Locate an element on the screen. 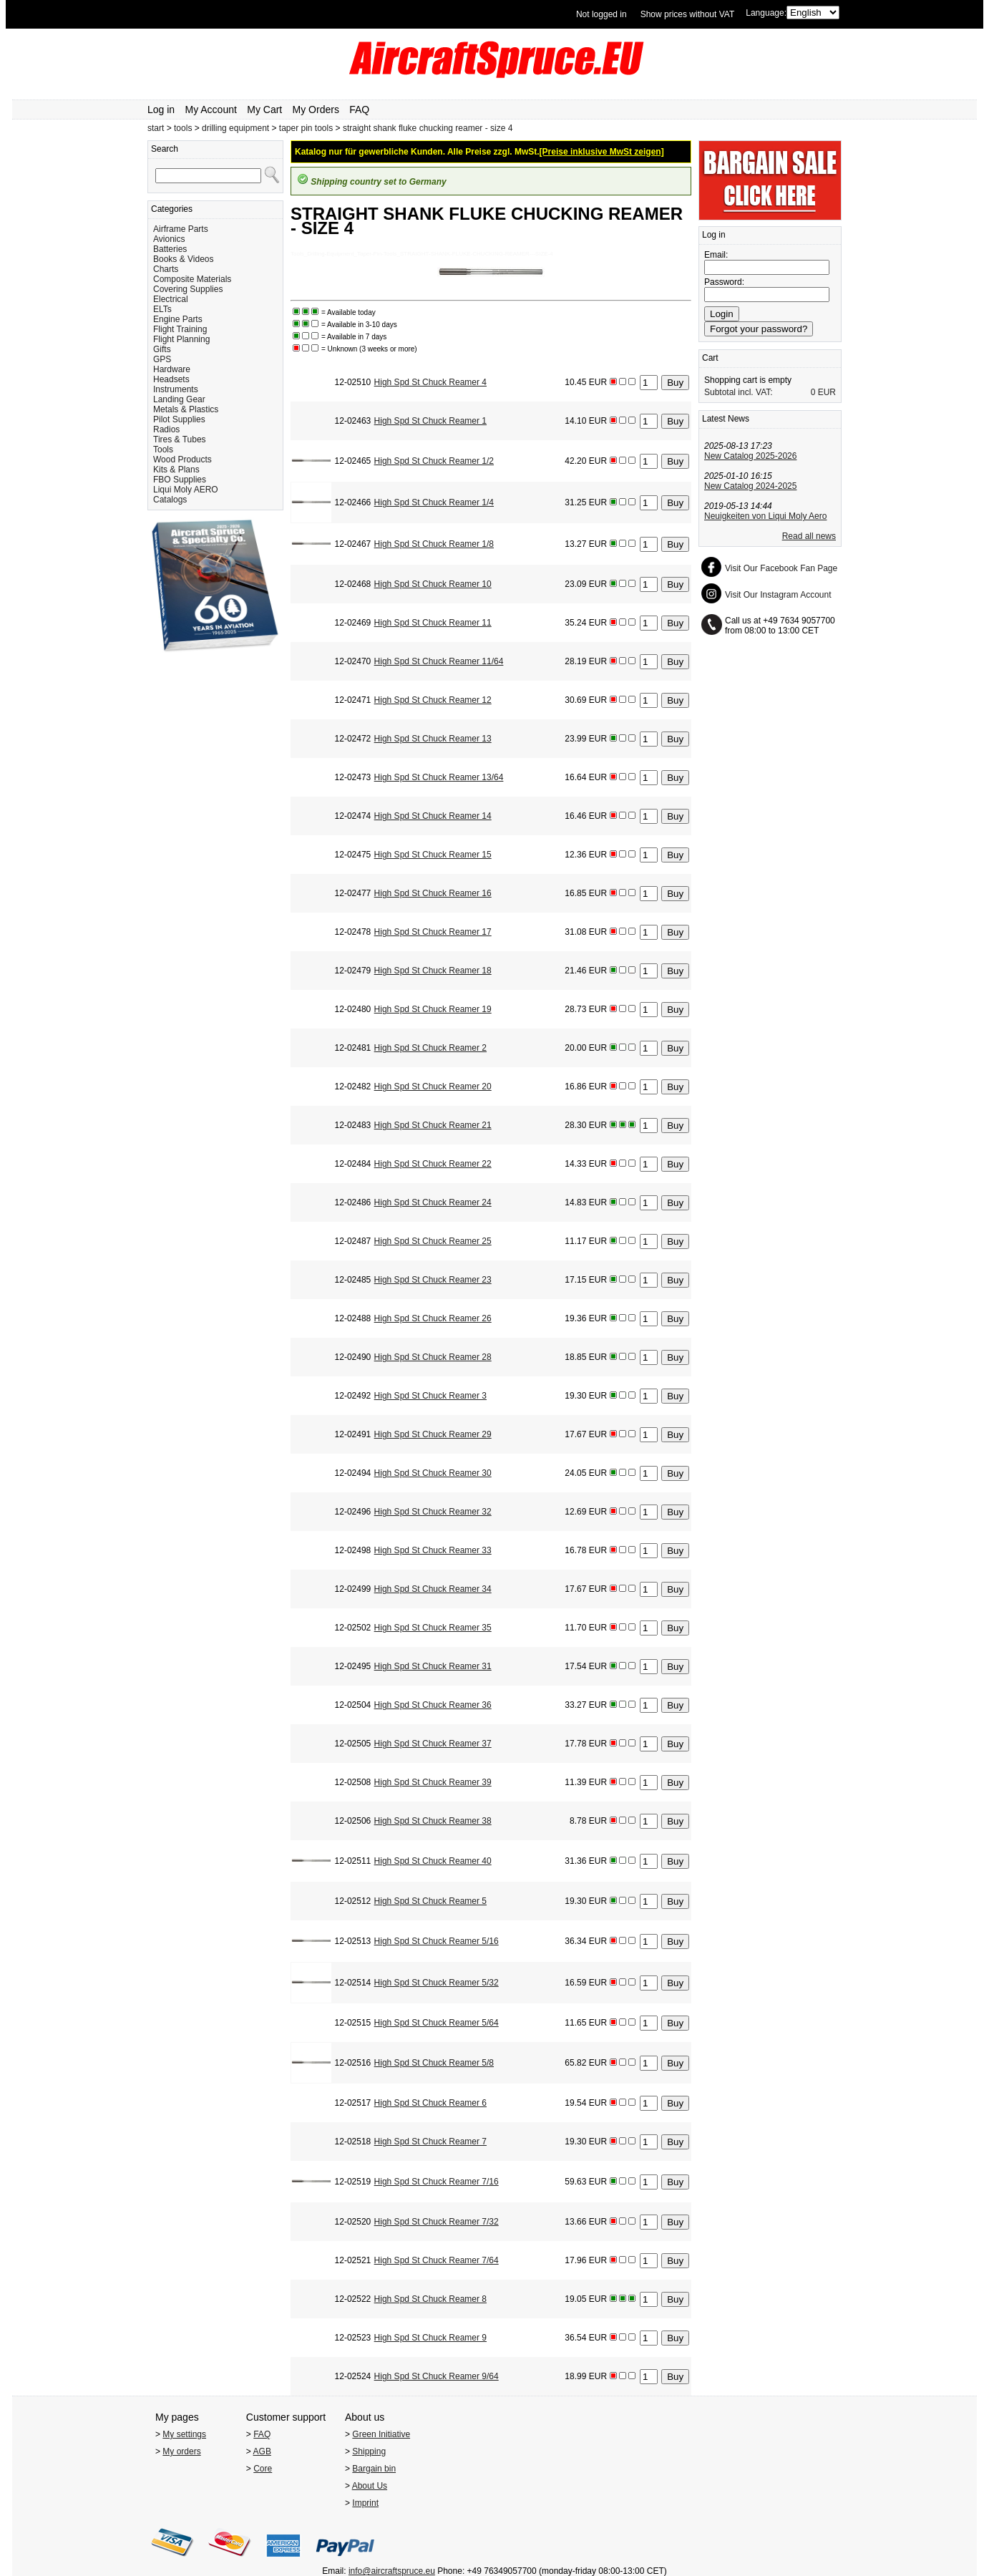 The width and height of the screenshot is (989, 2576). High Spd St Chuck Reamer 5/64 is located at coordinates (436, 2023).